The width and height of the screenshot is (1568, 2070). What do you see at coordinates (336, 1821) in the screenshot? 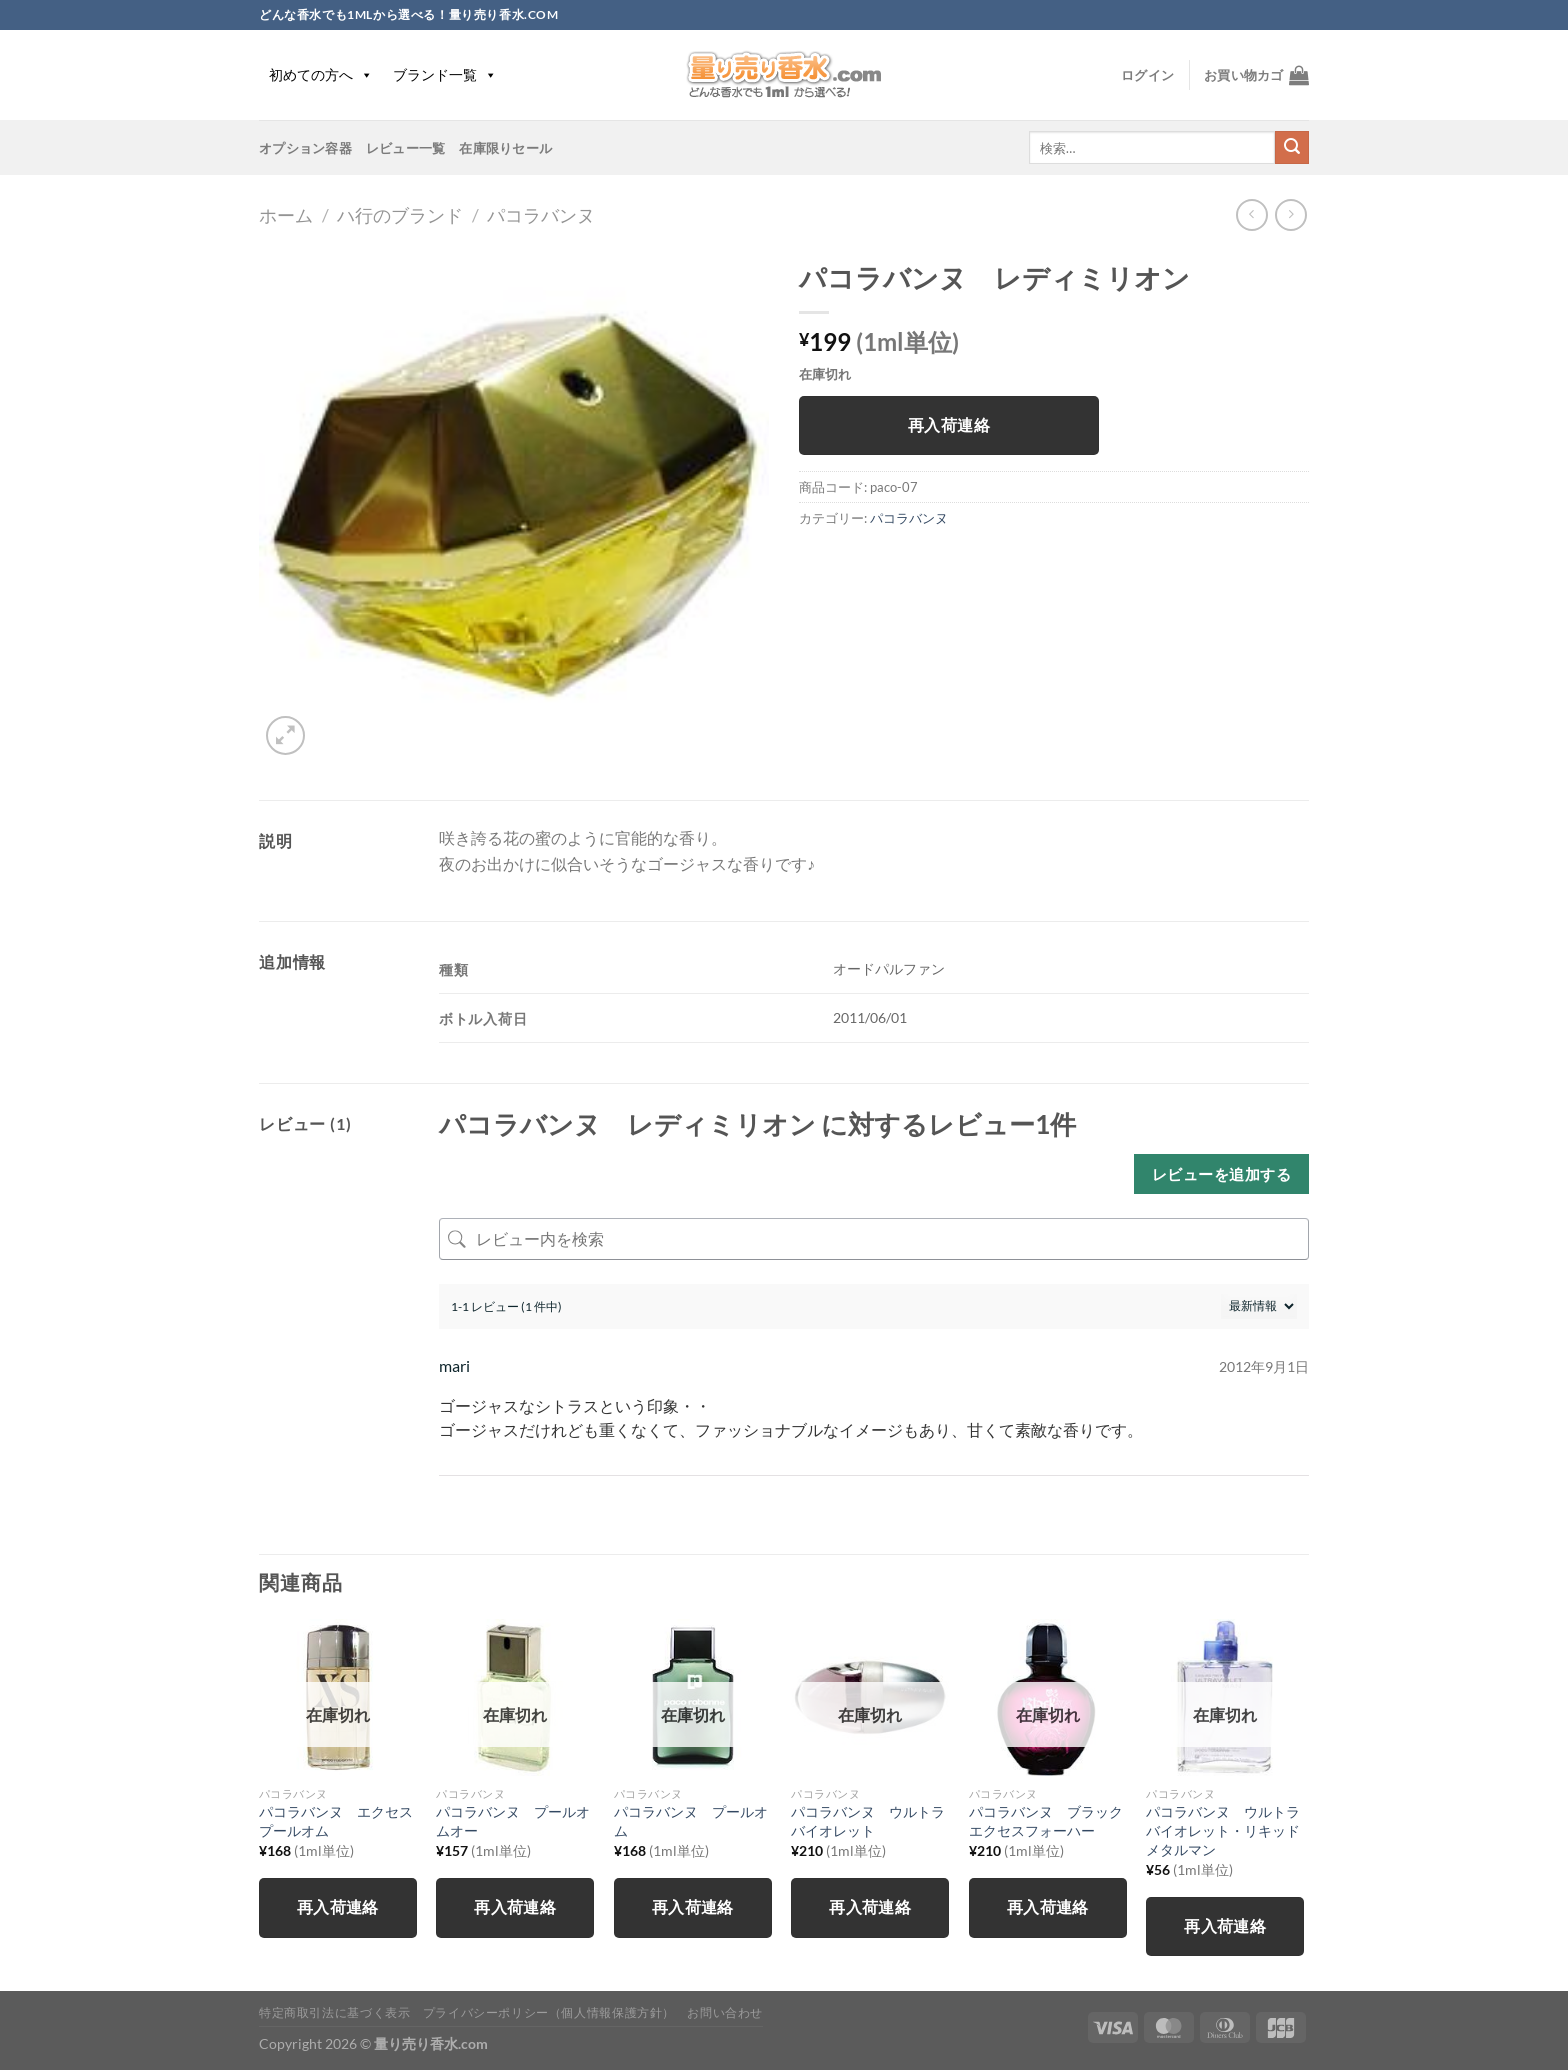
I see `パコラバンヌ エクセスプールオム` at bounding box center [336, 1821].